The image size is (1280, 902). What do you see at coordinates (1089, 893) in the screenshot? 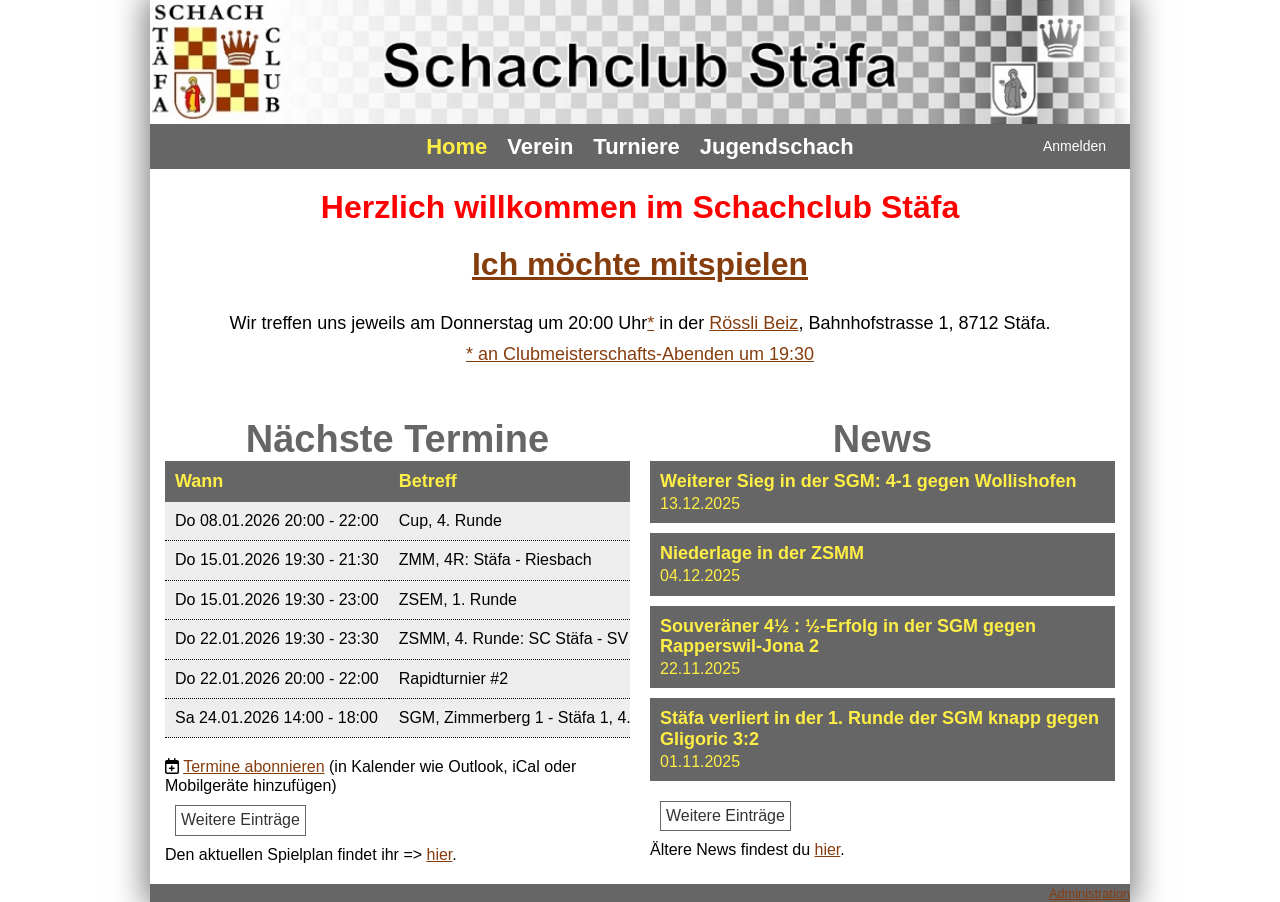
I see `Administration` at bounding box center [1089, 893].